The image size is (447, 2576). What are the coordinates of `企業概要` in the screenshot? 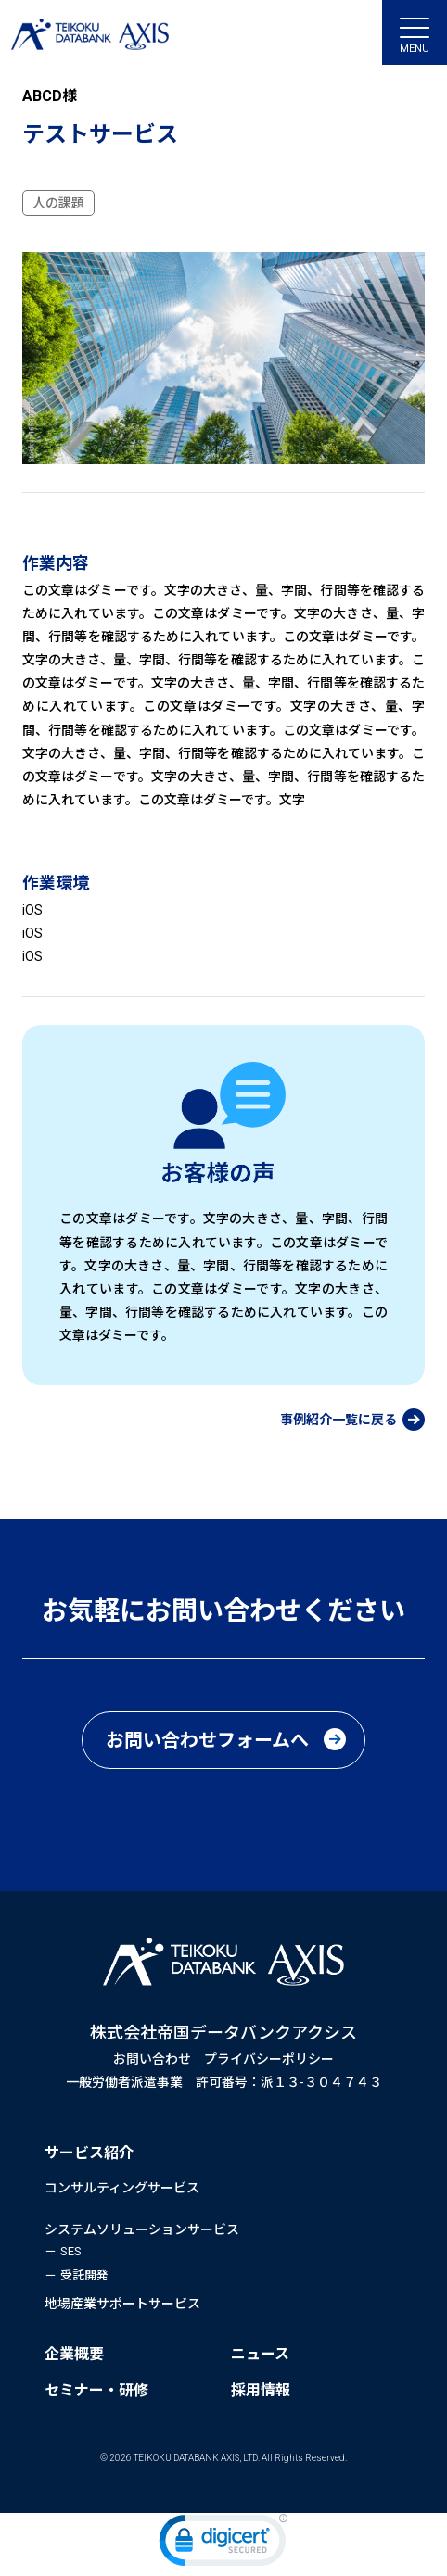 It's located at (74, 2354).